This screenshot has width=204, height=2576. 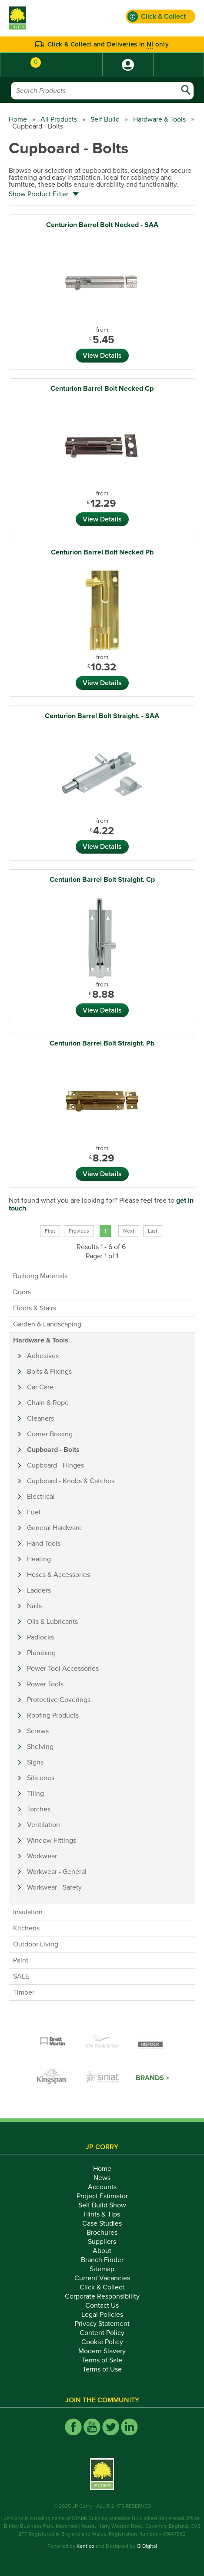 What do you see at coordinates (102, 2205) in the screenshot?
I see `Self Build Show` at bounding box center [102, 2205].